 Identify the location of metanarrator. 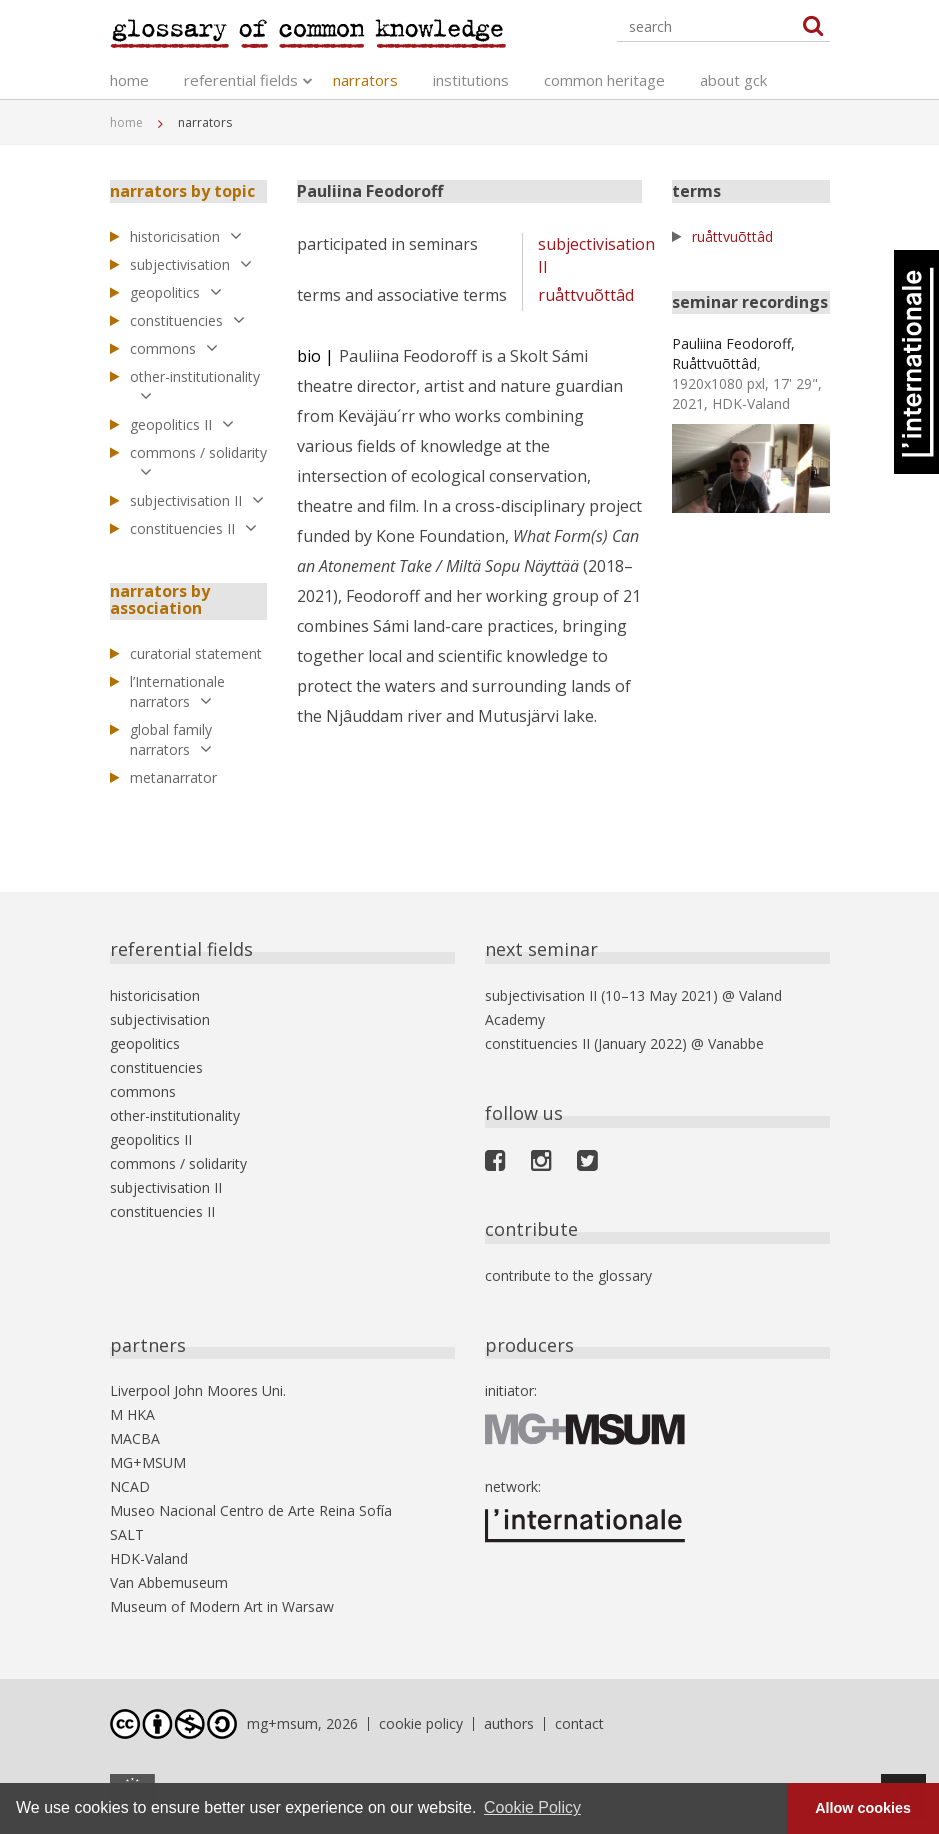
(173, 777).